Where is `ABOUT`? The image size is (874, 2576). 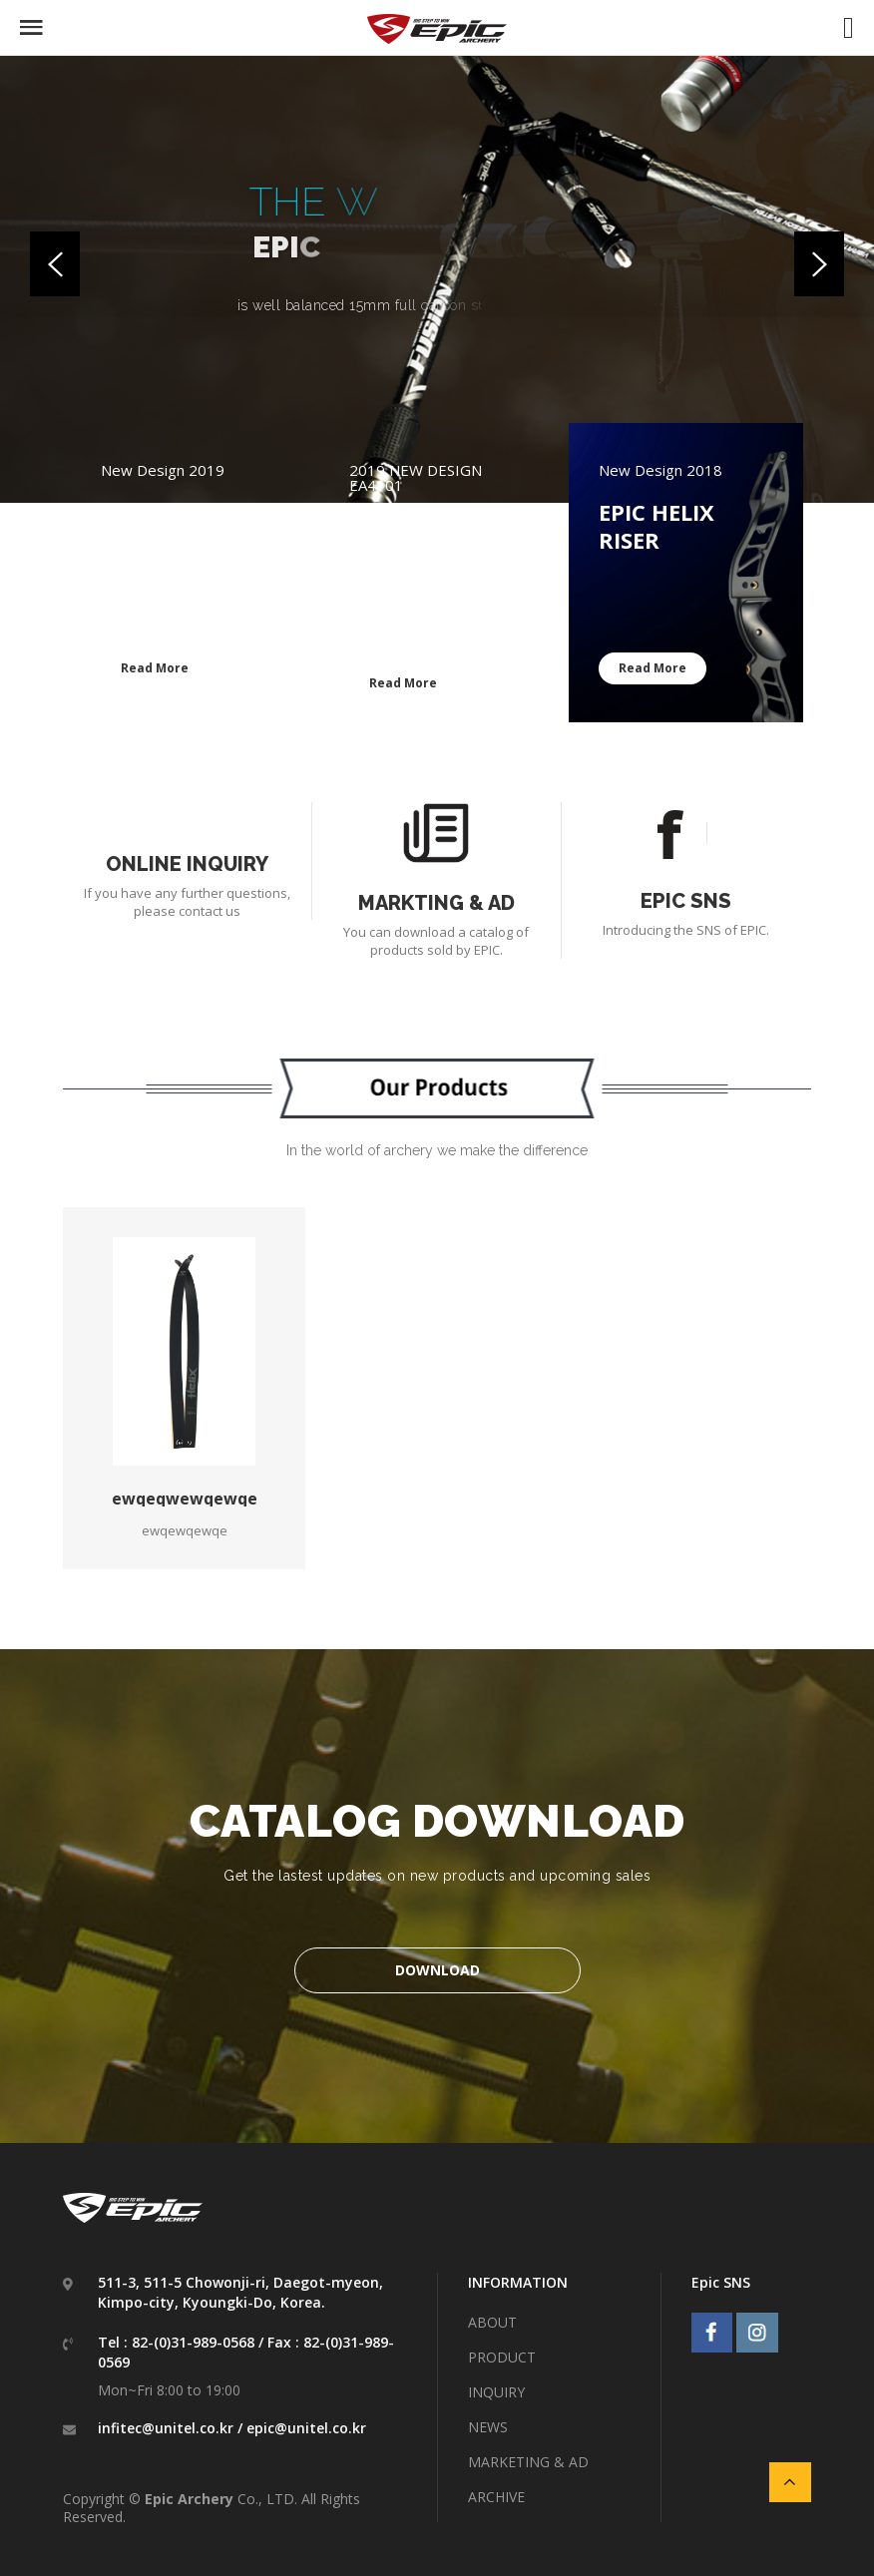
ABOUT is located at coordinates (492, 2322).